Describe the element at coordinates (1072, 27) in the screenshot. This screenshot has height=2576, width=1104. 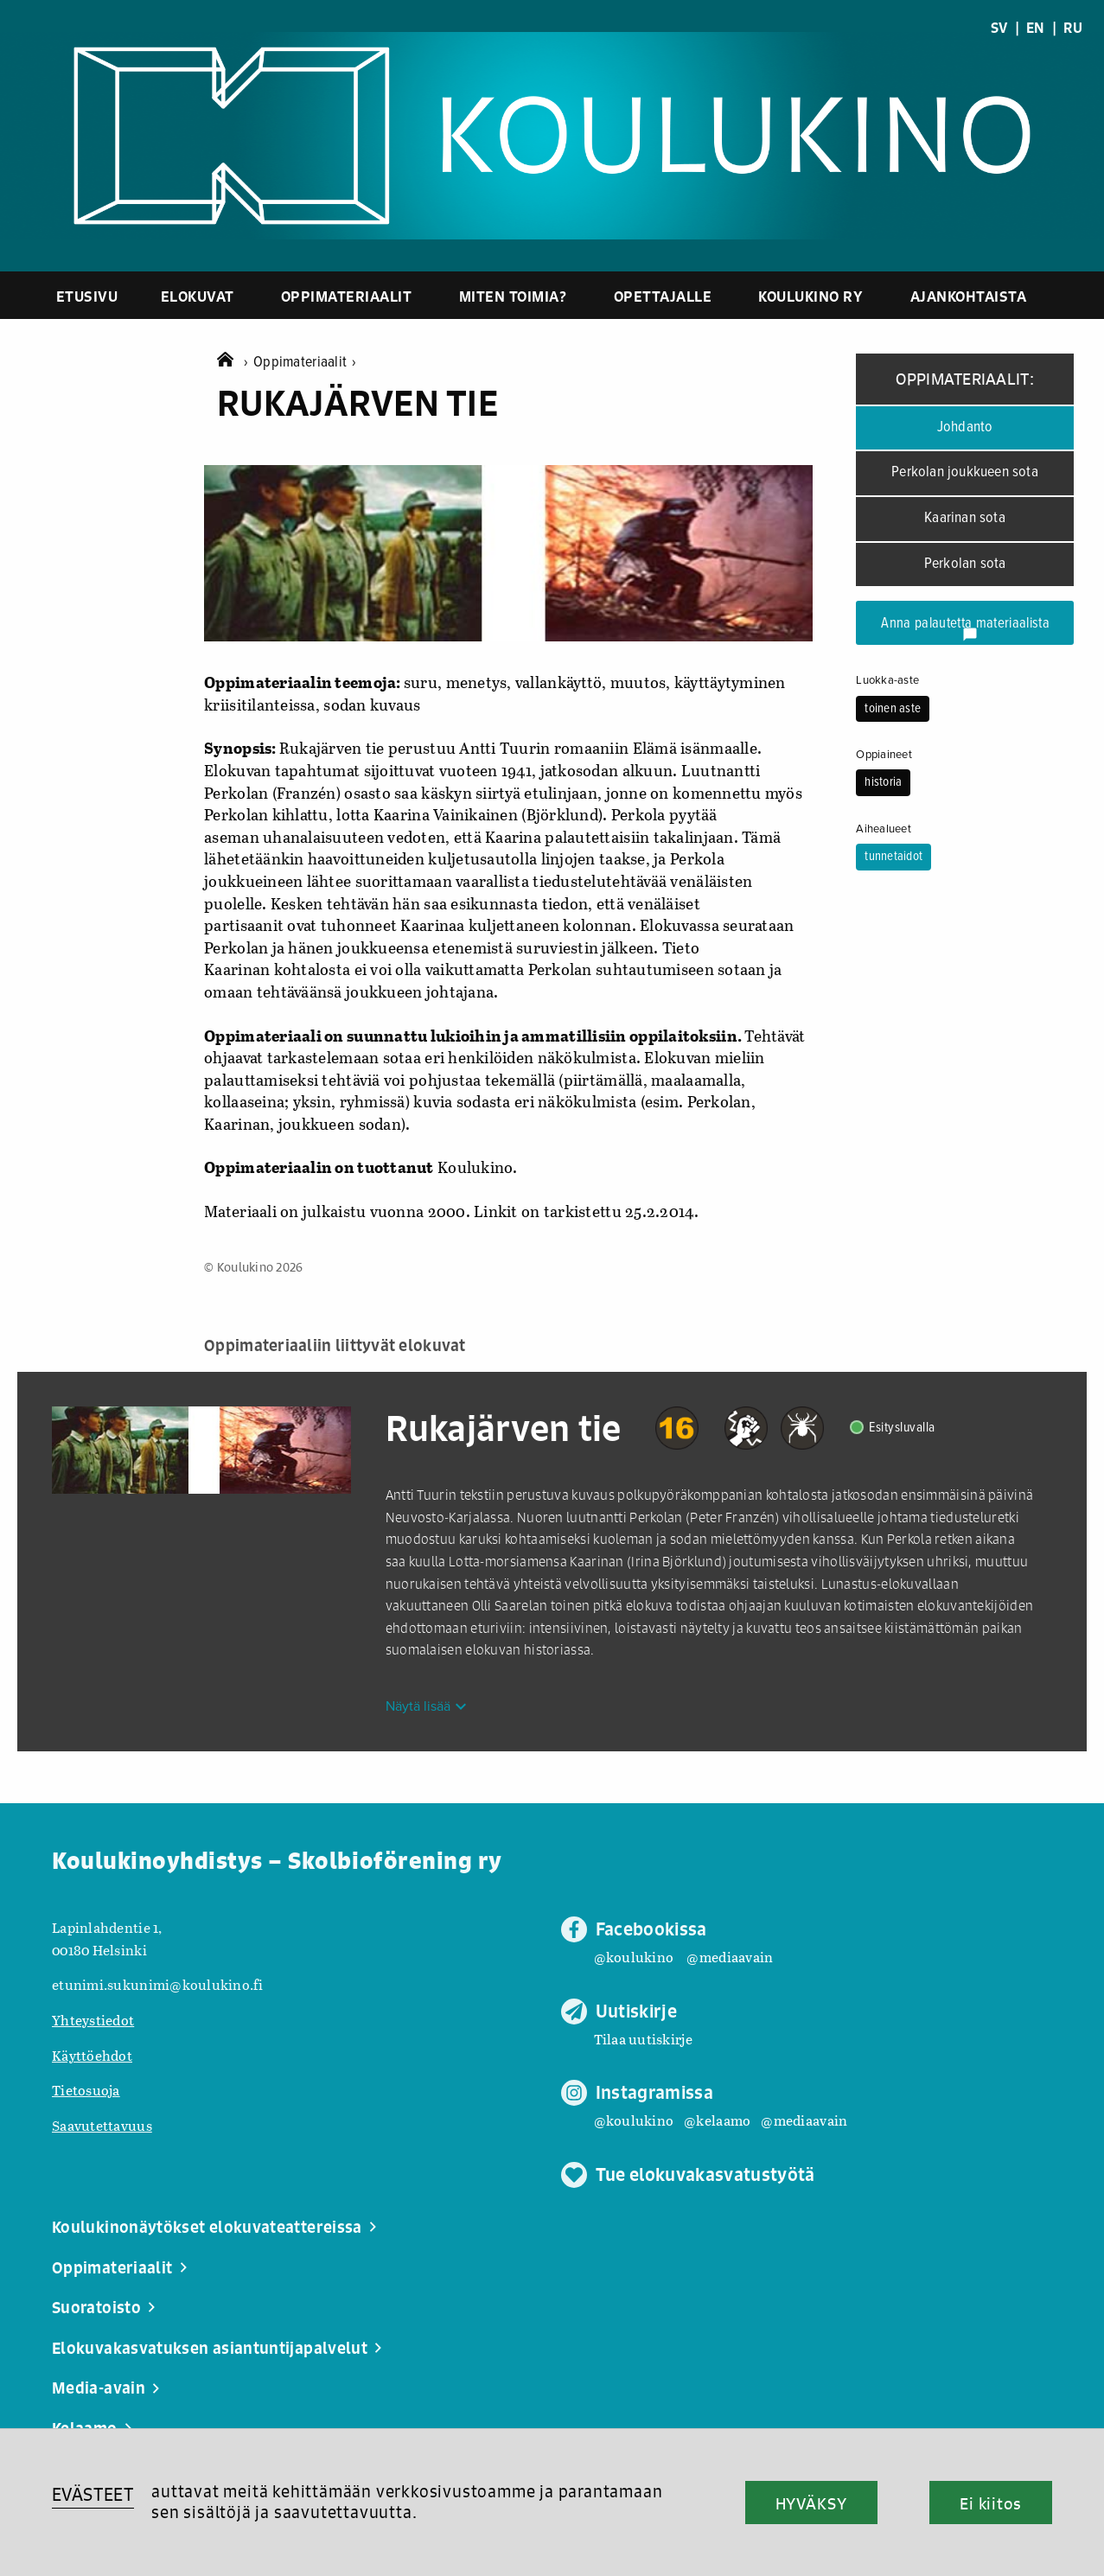
I see `RU` at that location.